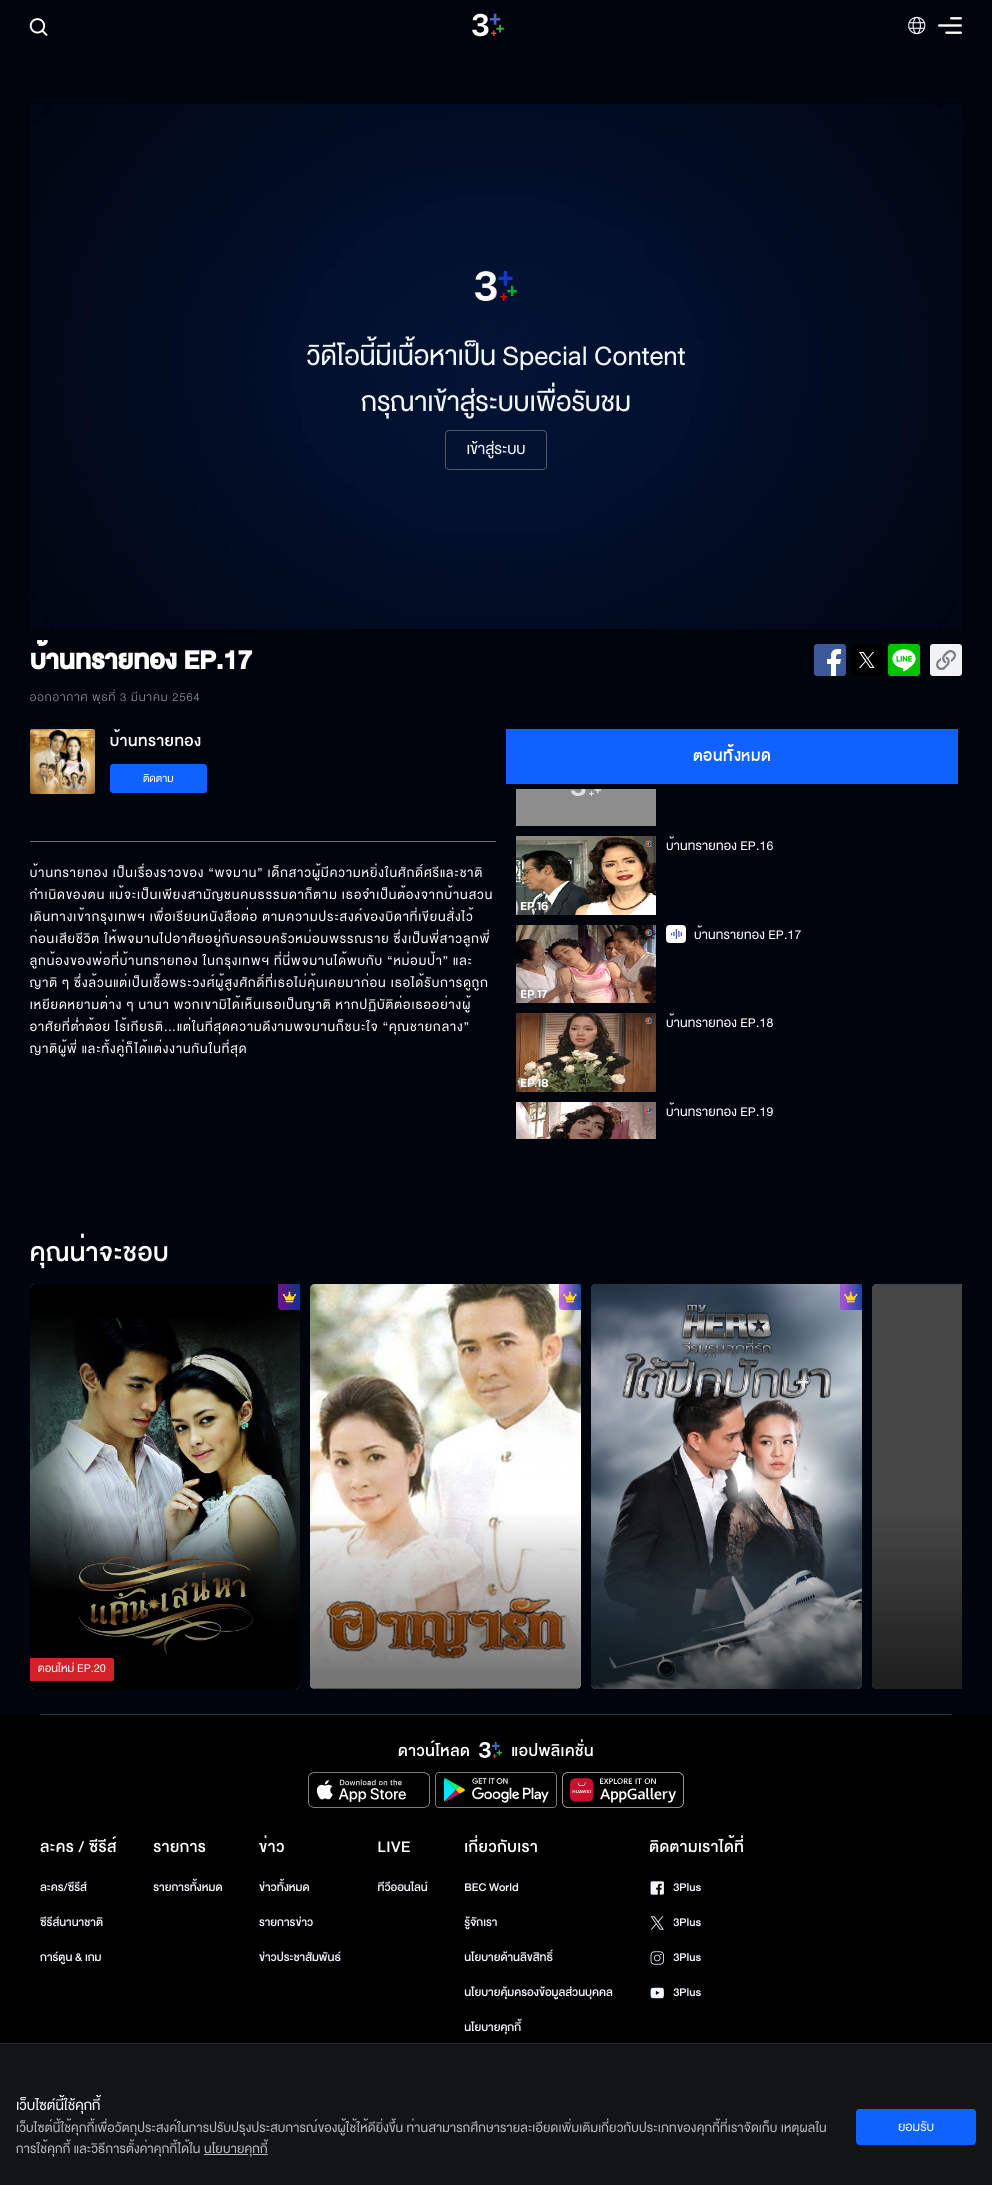 The image size is (992, 2185). I want to click on คุณน่าจะชอบ, so click(99, 1254).